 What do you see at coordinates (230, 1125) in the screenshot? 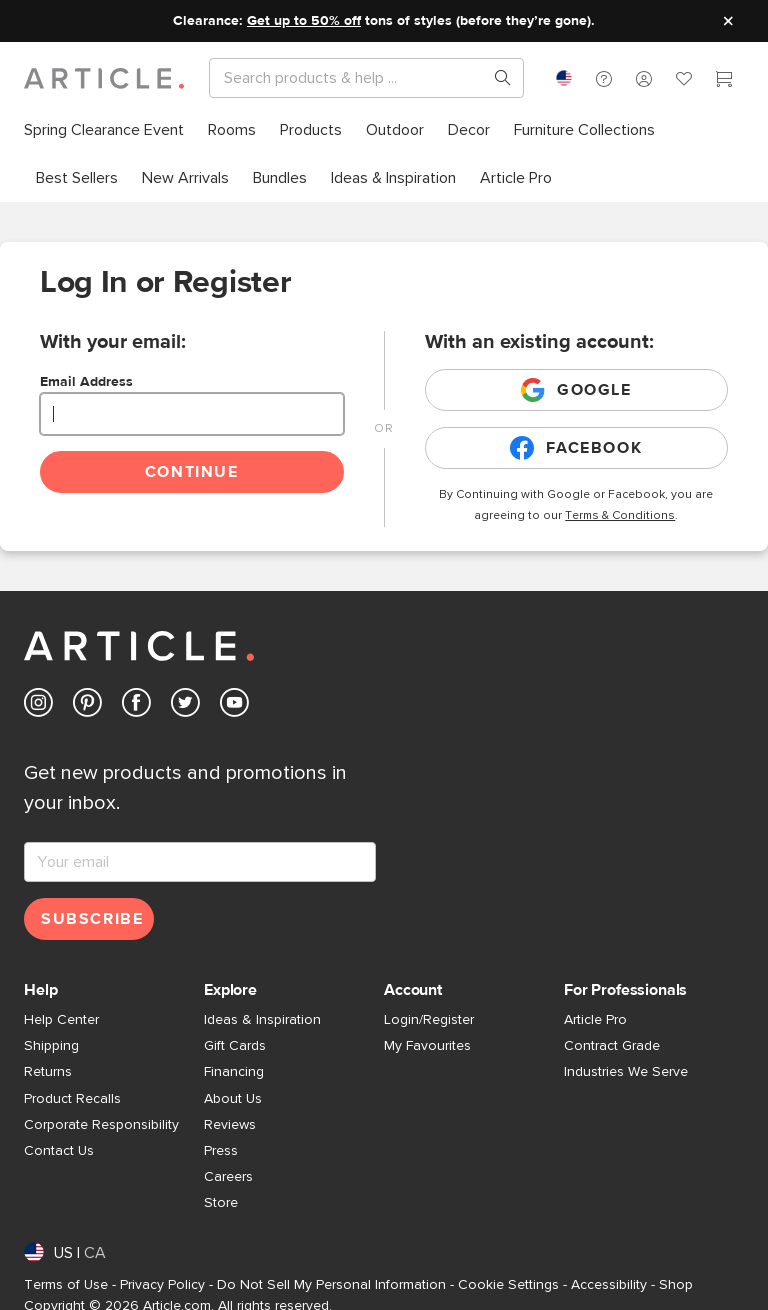
I see `Reviews` at bounding box center [230, 1125].